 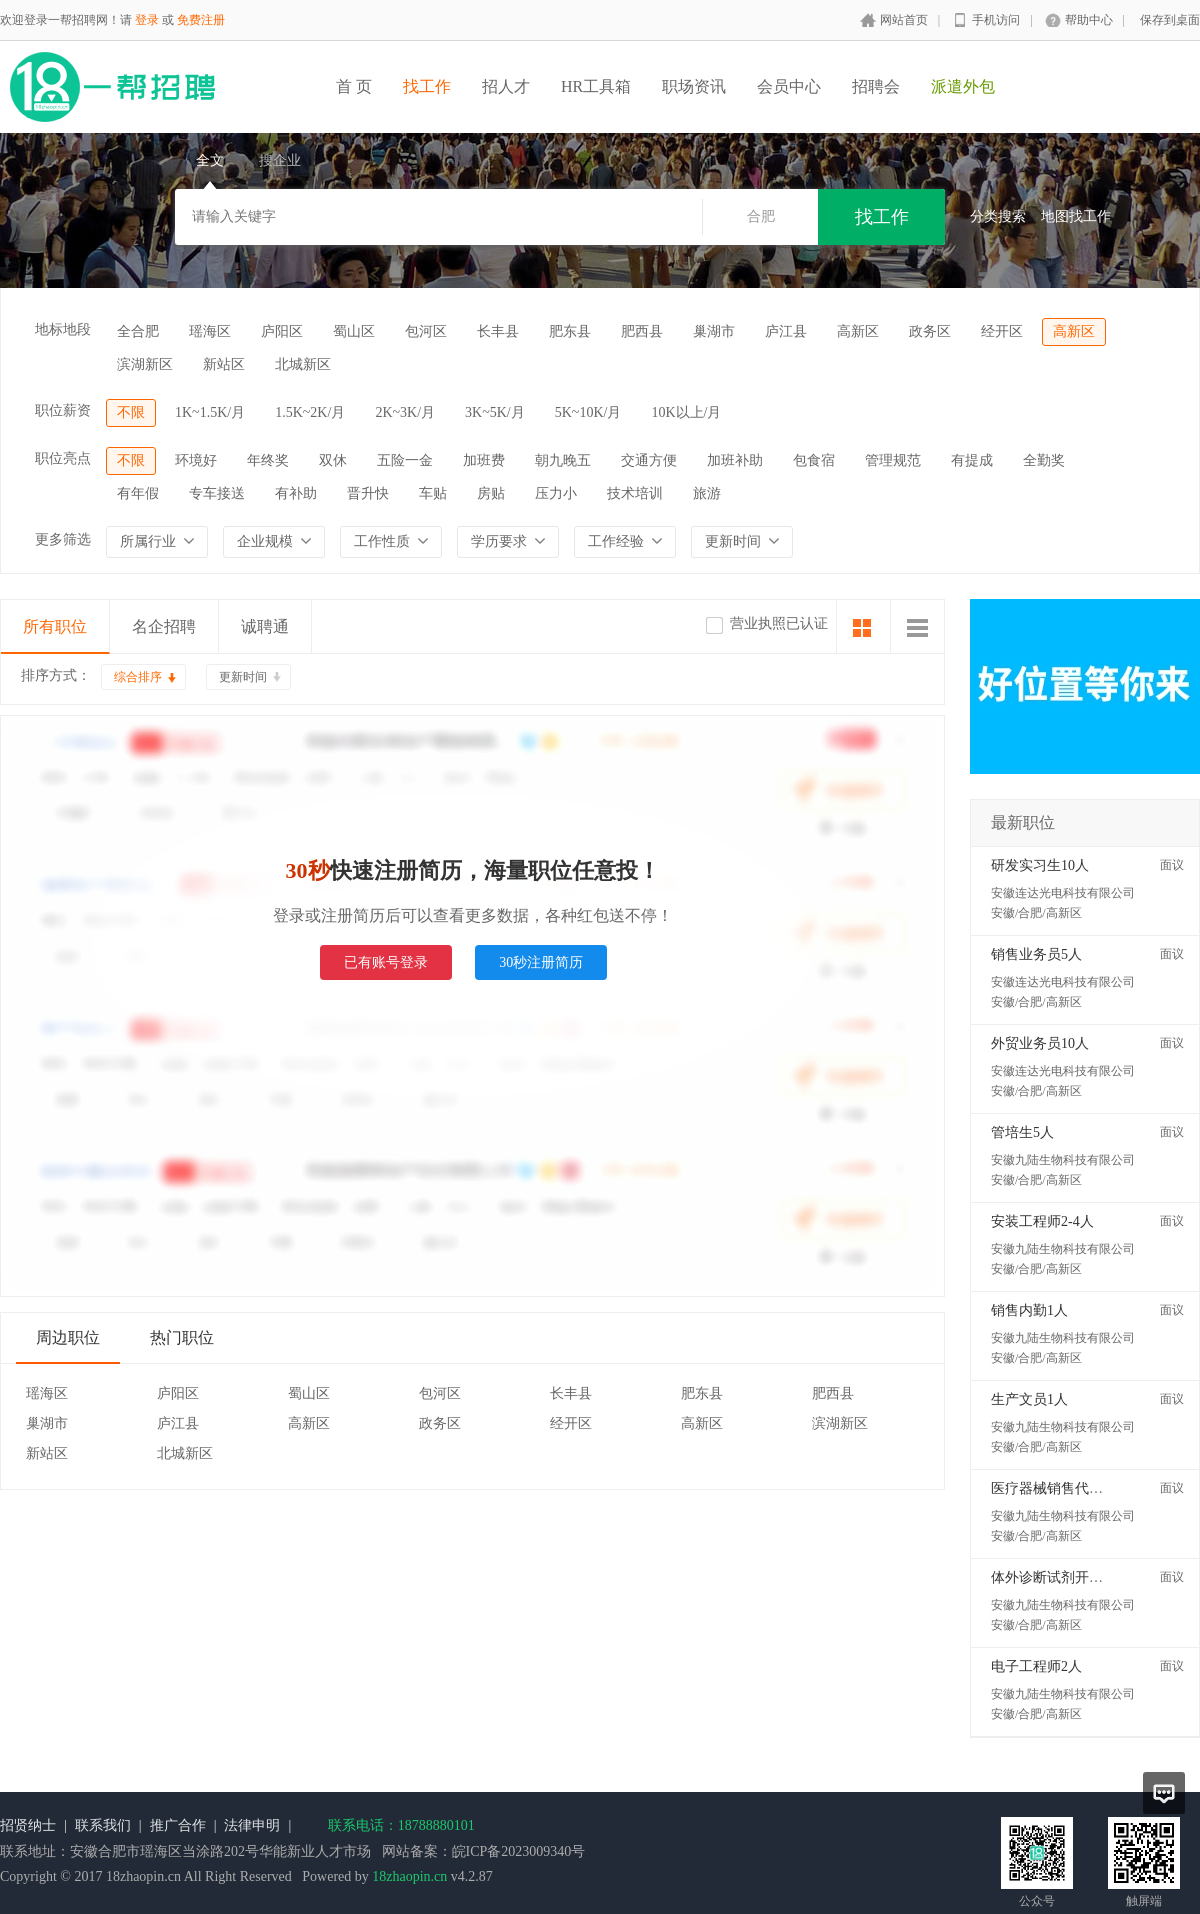 I want to click on 包食宿, so click(x=814, y=460).